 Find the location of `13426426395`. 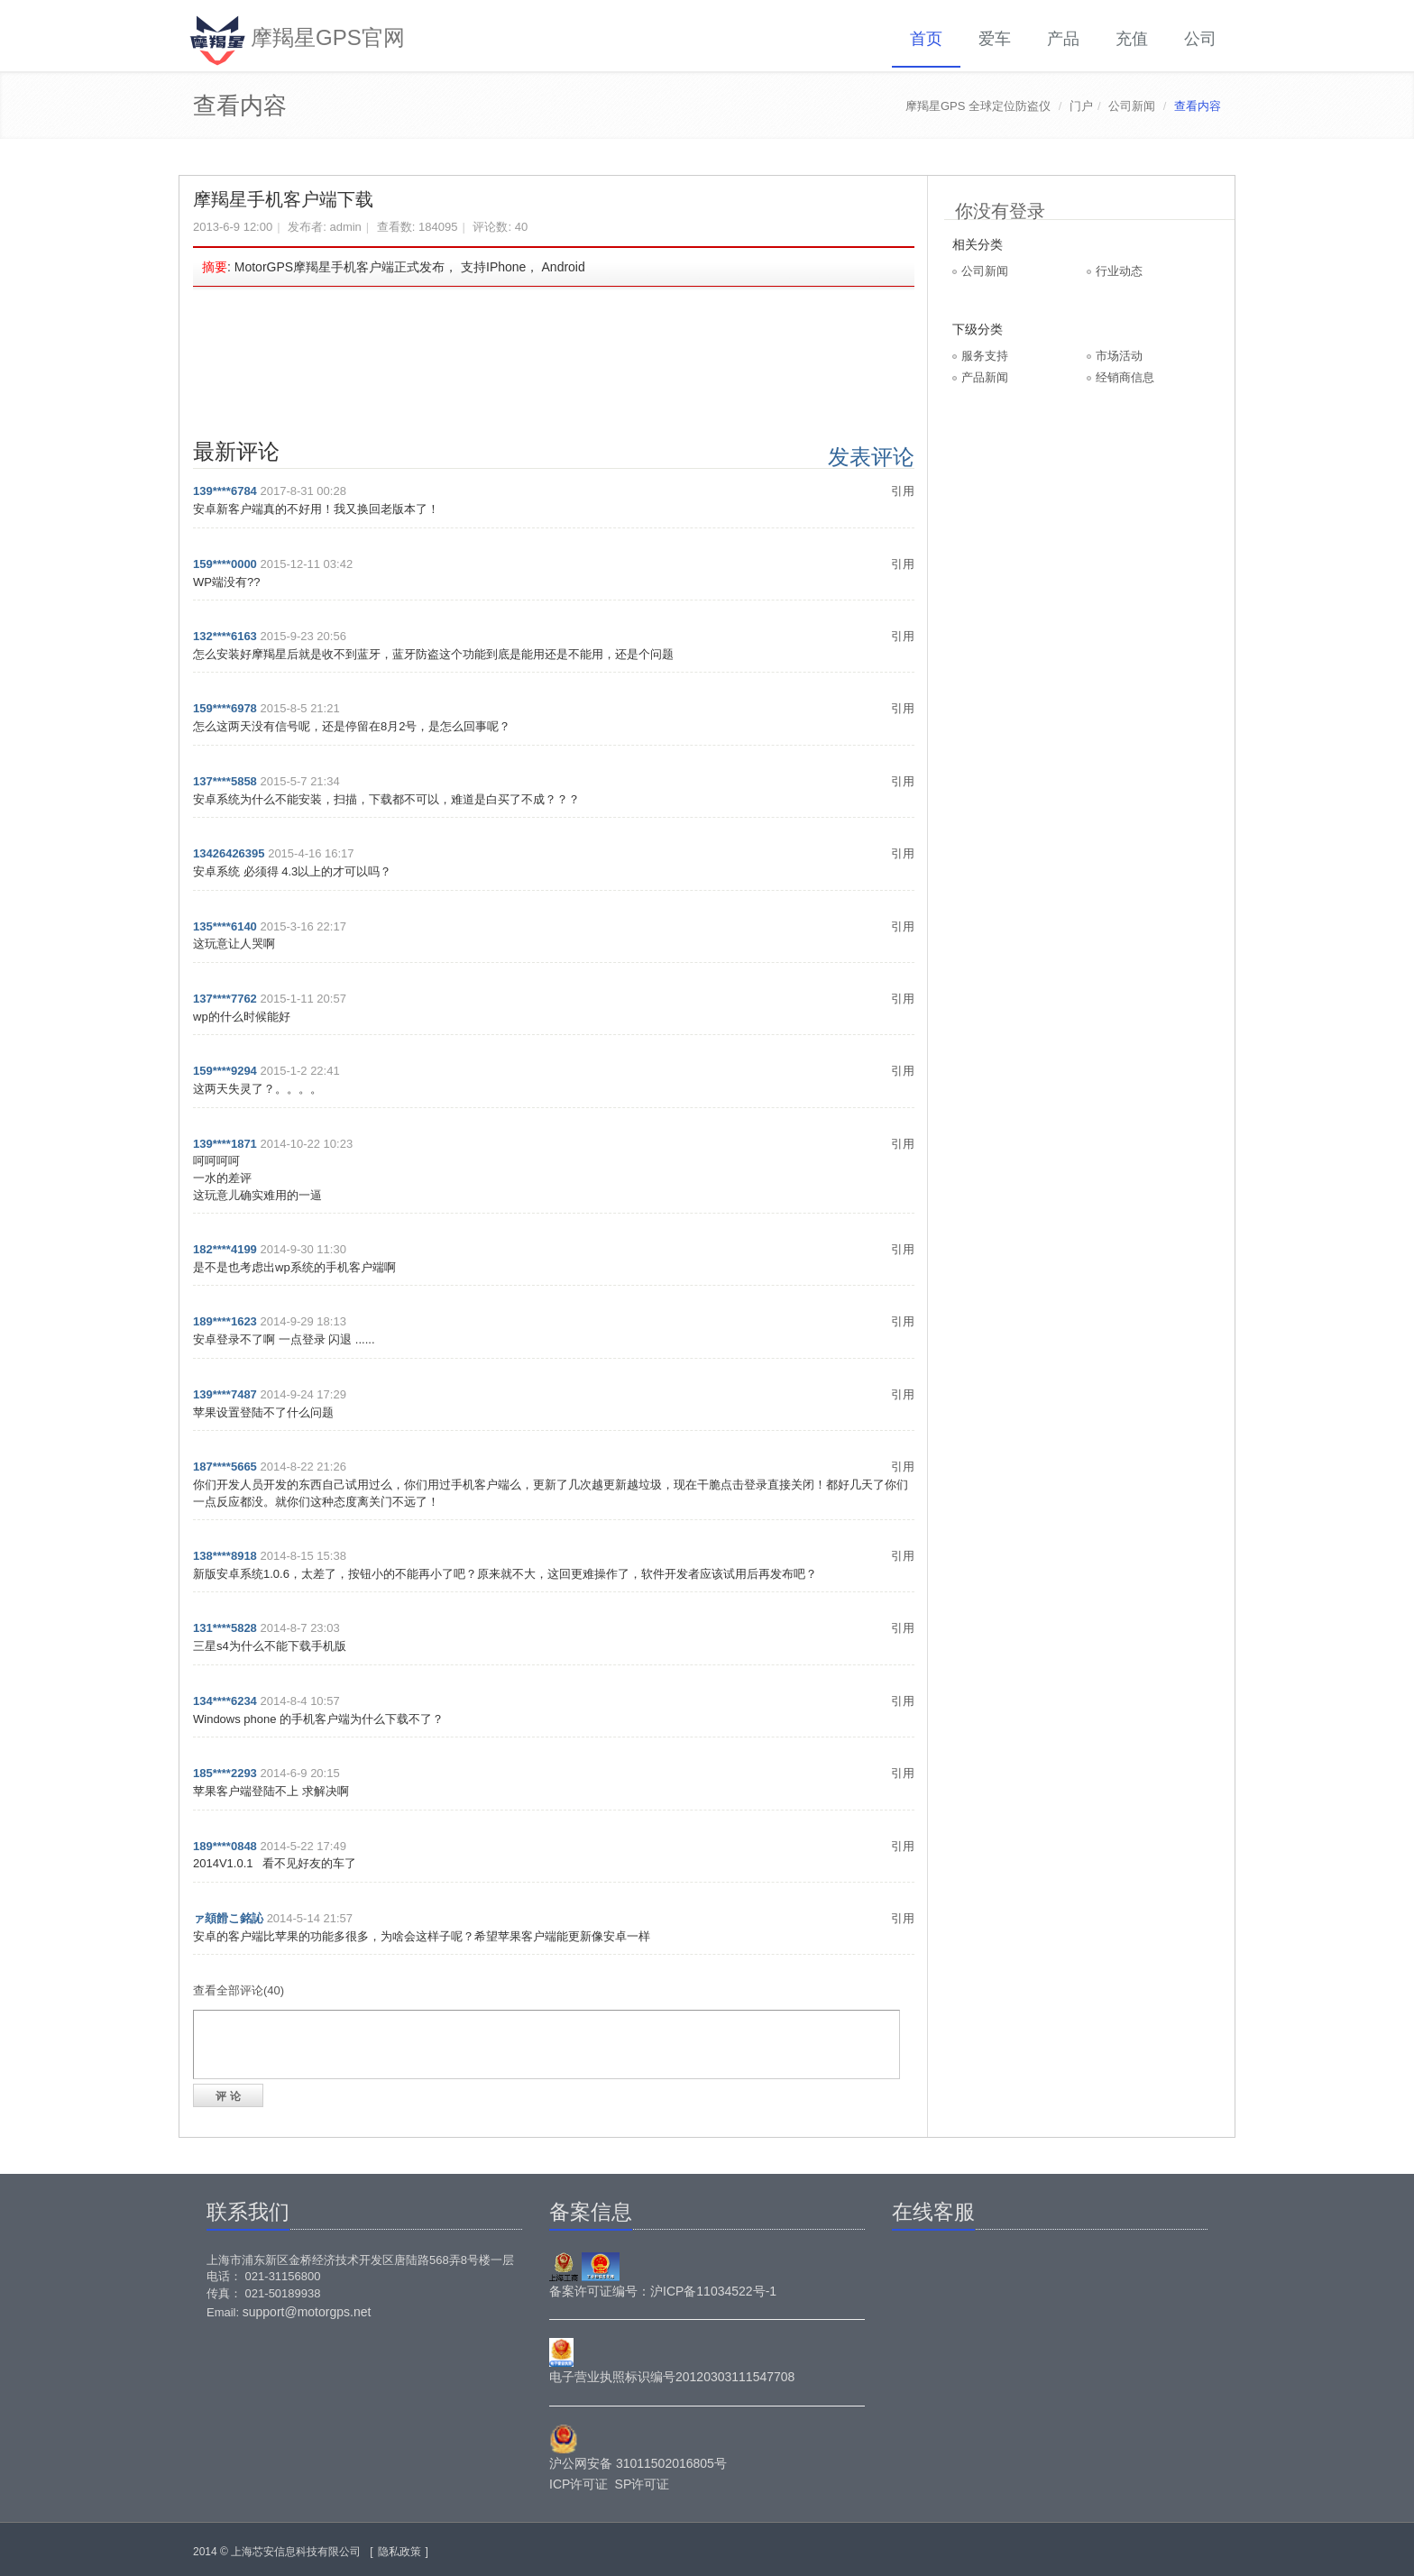

13426426395 is located at coordinates (229, 853).